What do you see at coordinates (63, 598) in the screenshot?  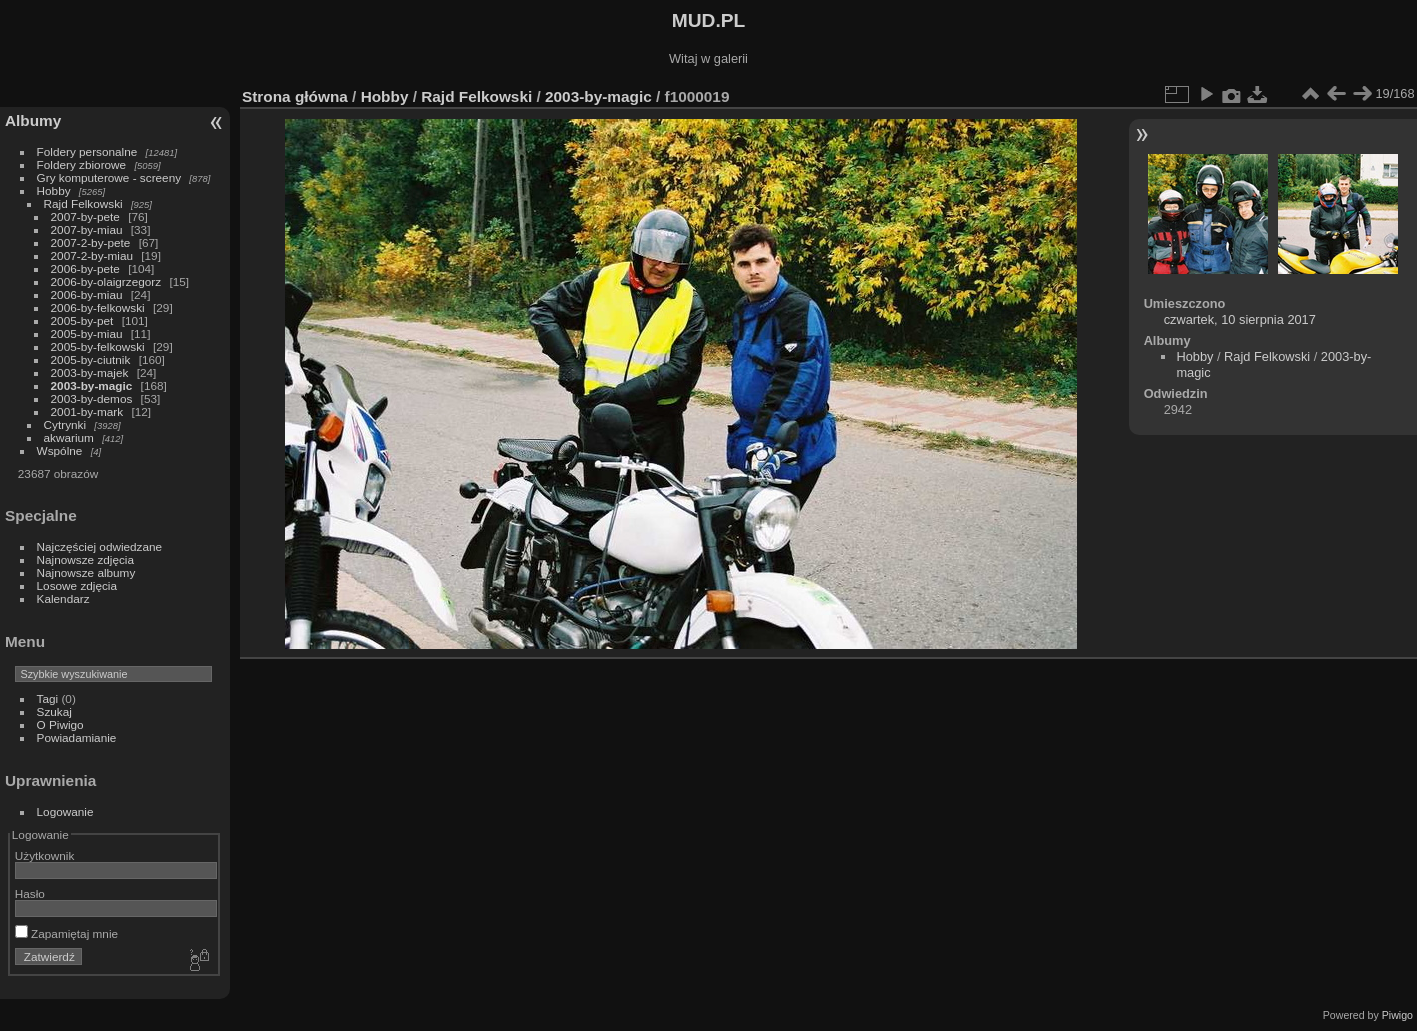 I see `Kalendarz` at bounding box center [63, 598].